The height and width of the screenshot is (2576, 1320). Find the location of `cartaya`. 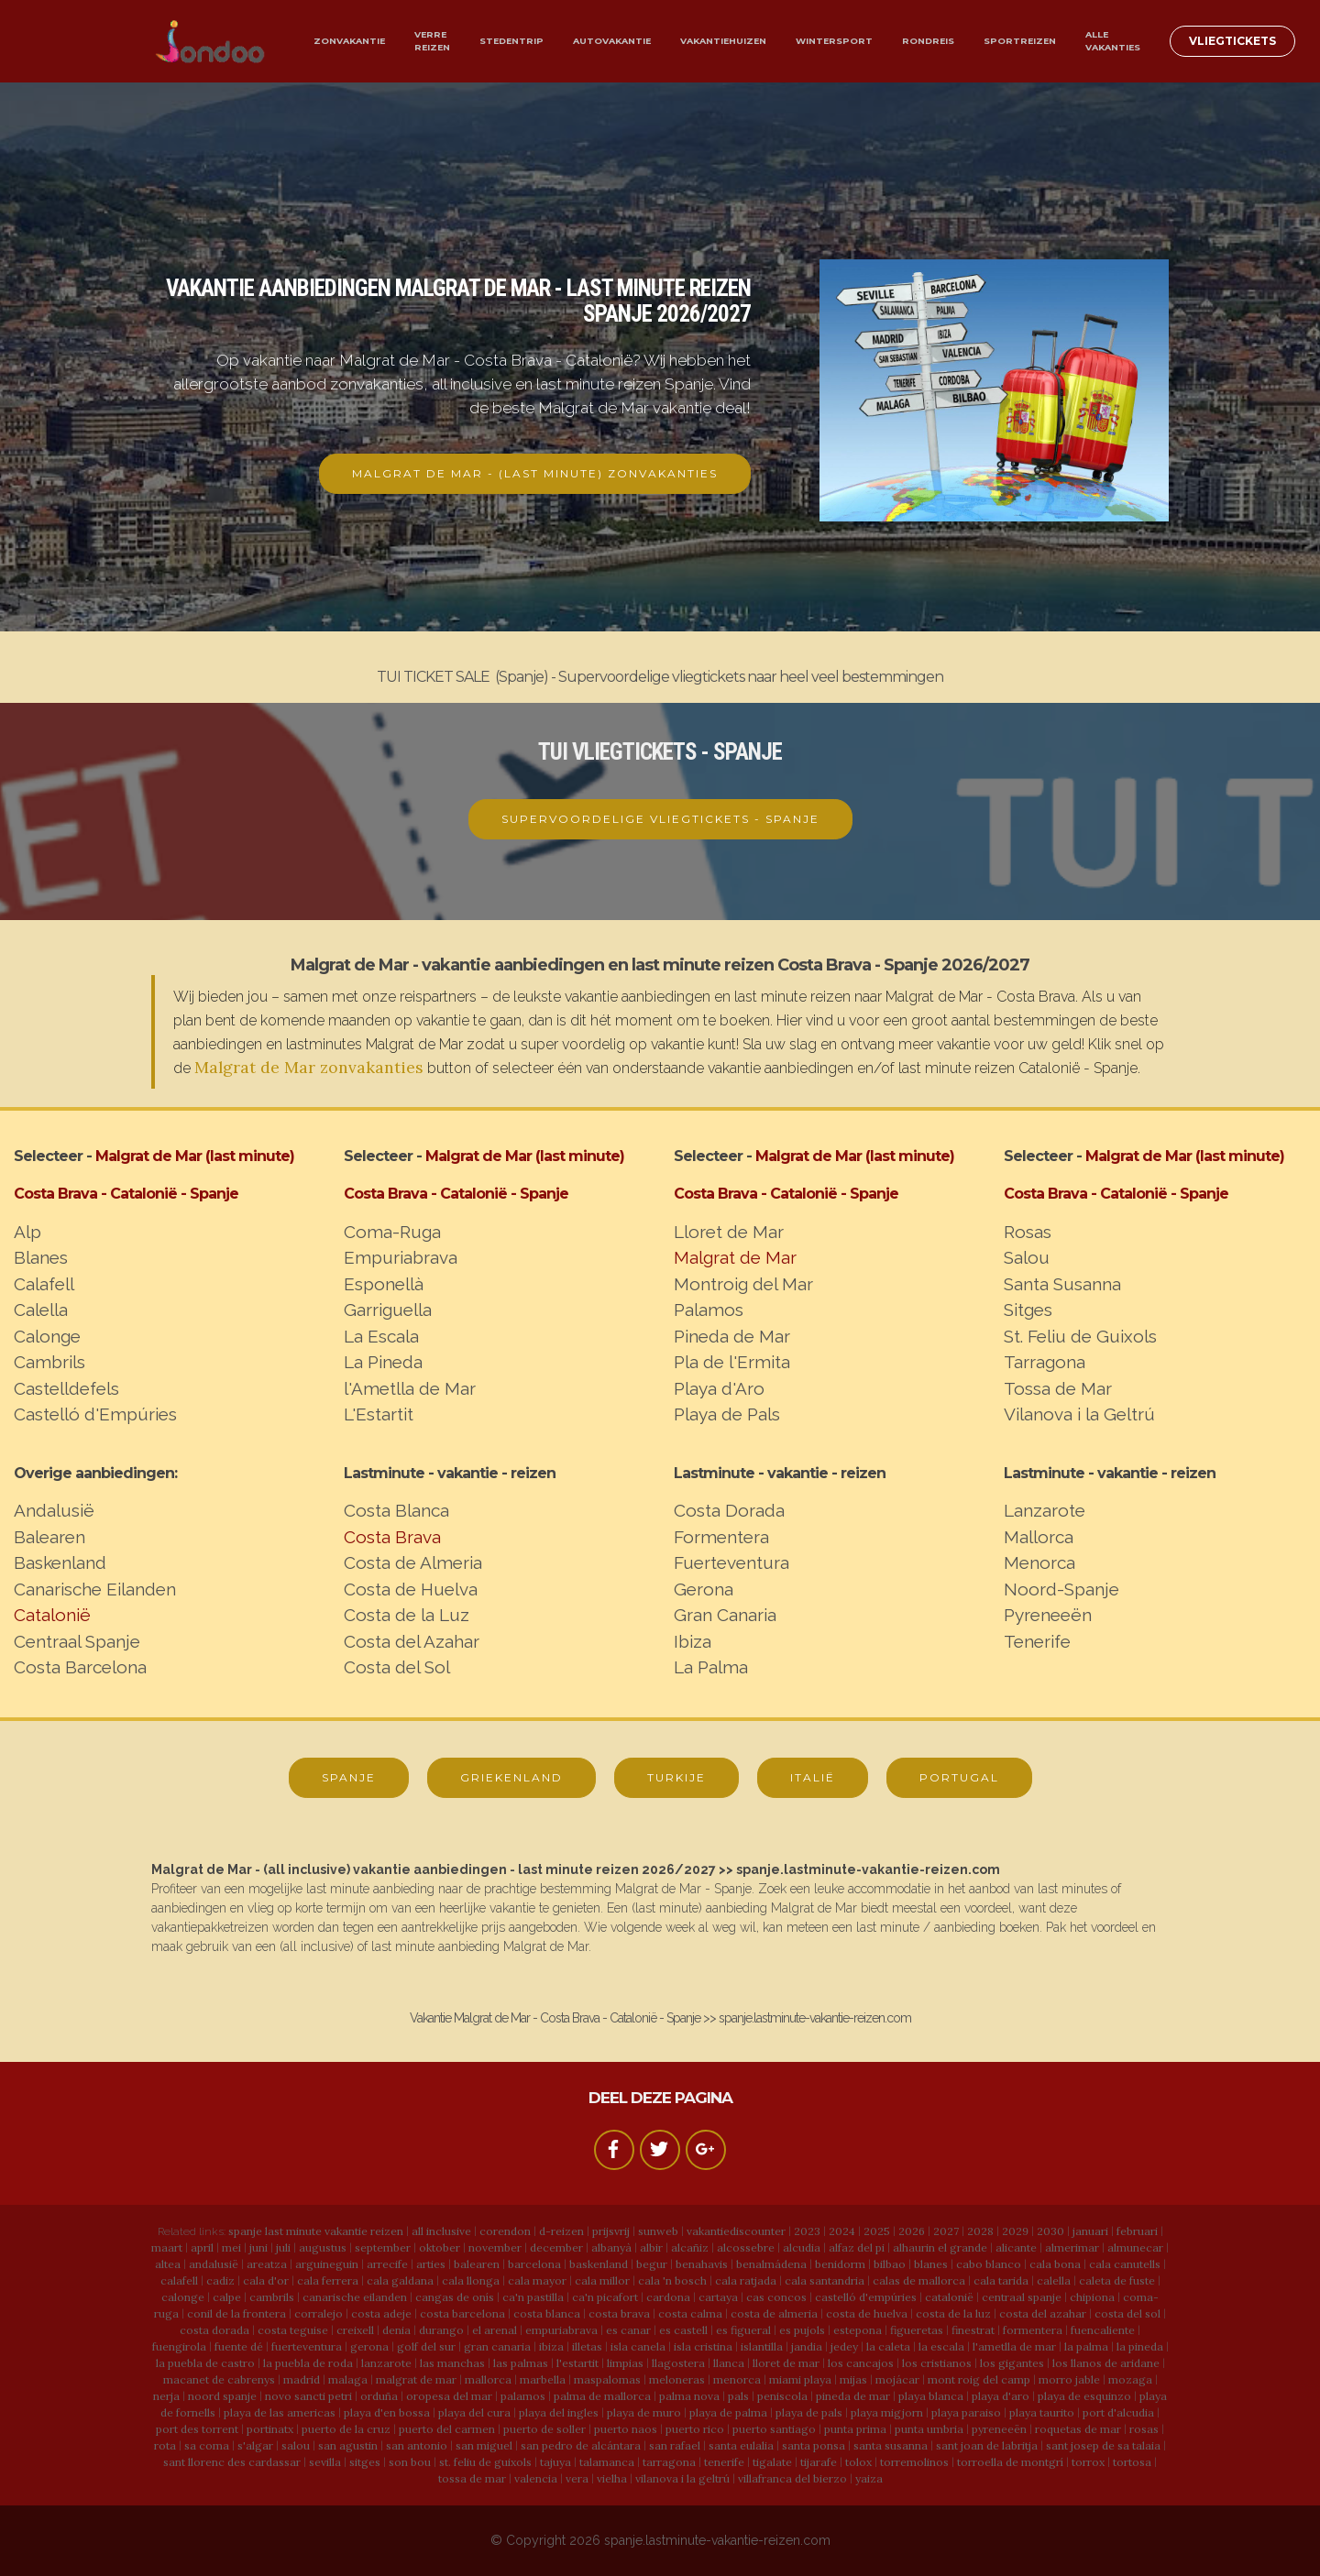

cartaya is located at coordinates (718, 2297).